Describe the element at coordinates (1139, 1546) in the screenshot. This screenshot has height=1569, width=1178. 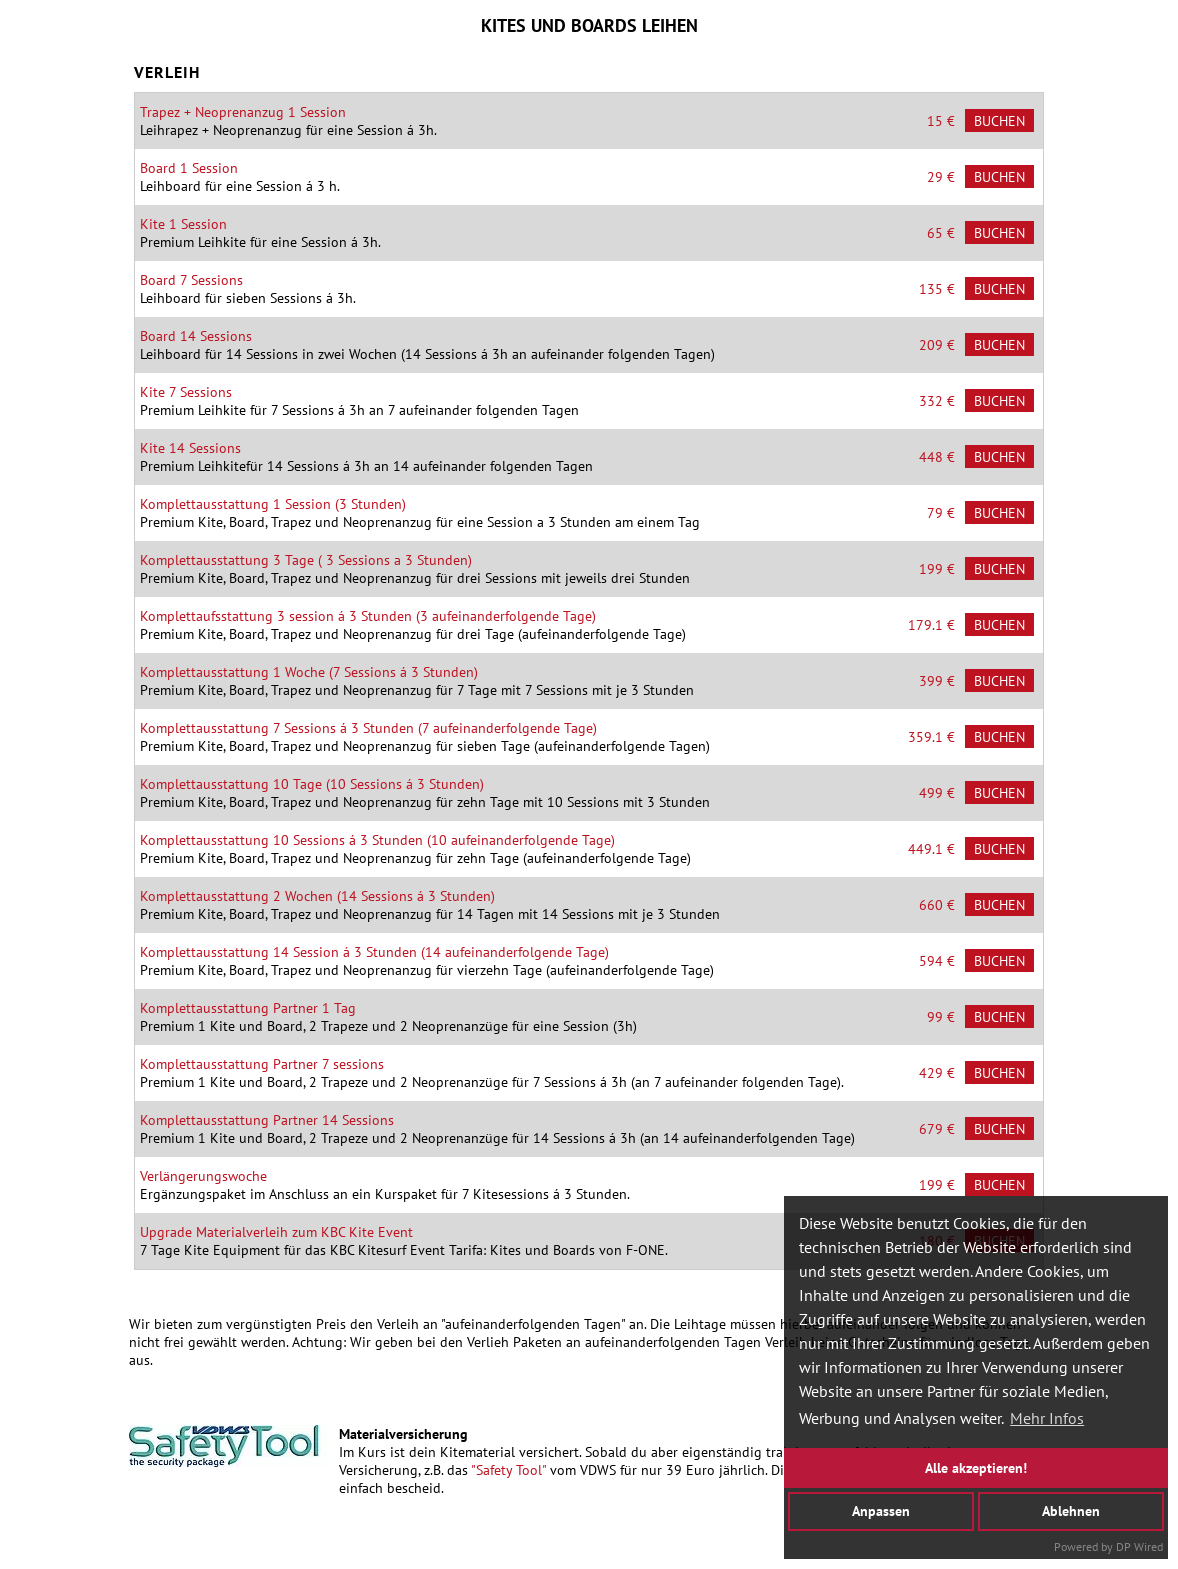
I see `DP Wired` at that location.